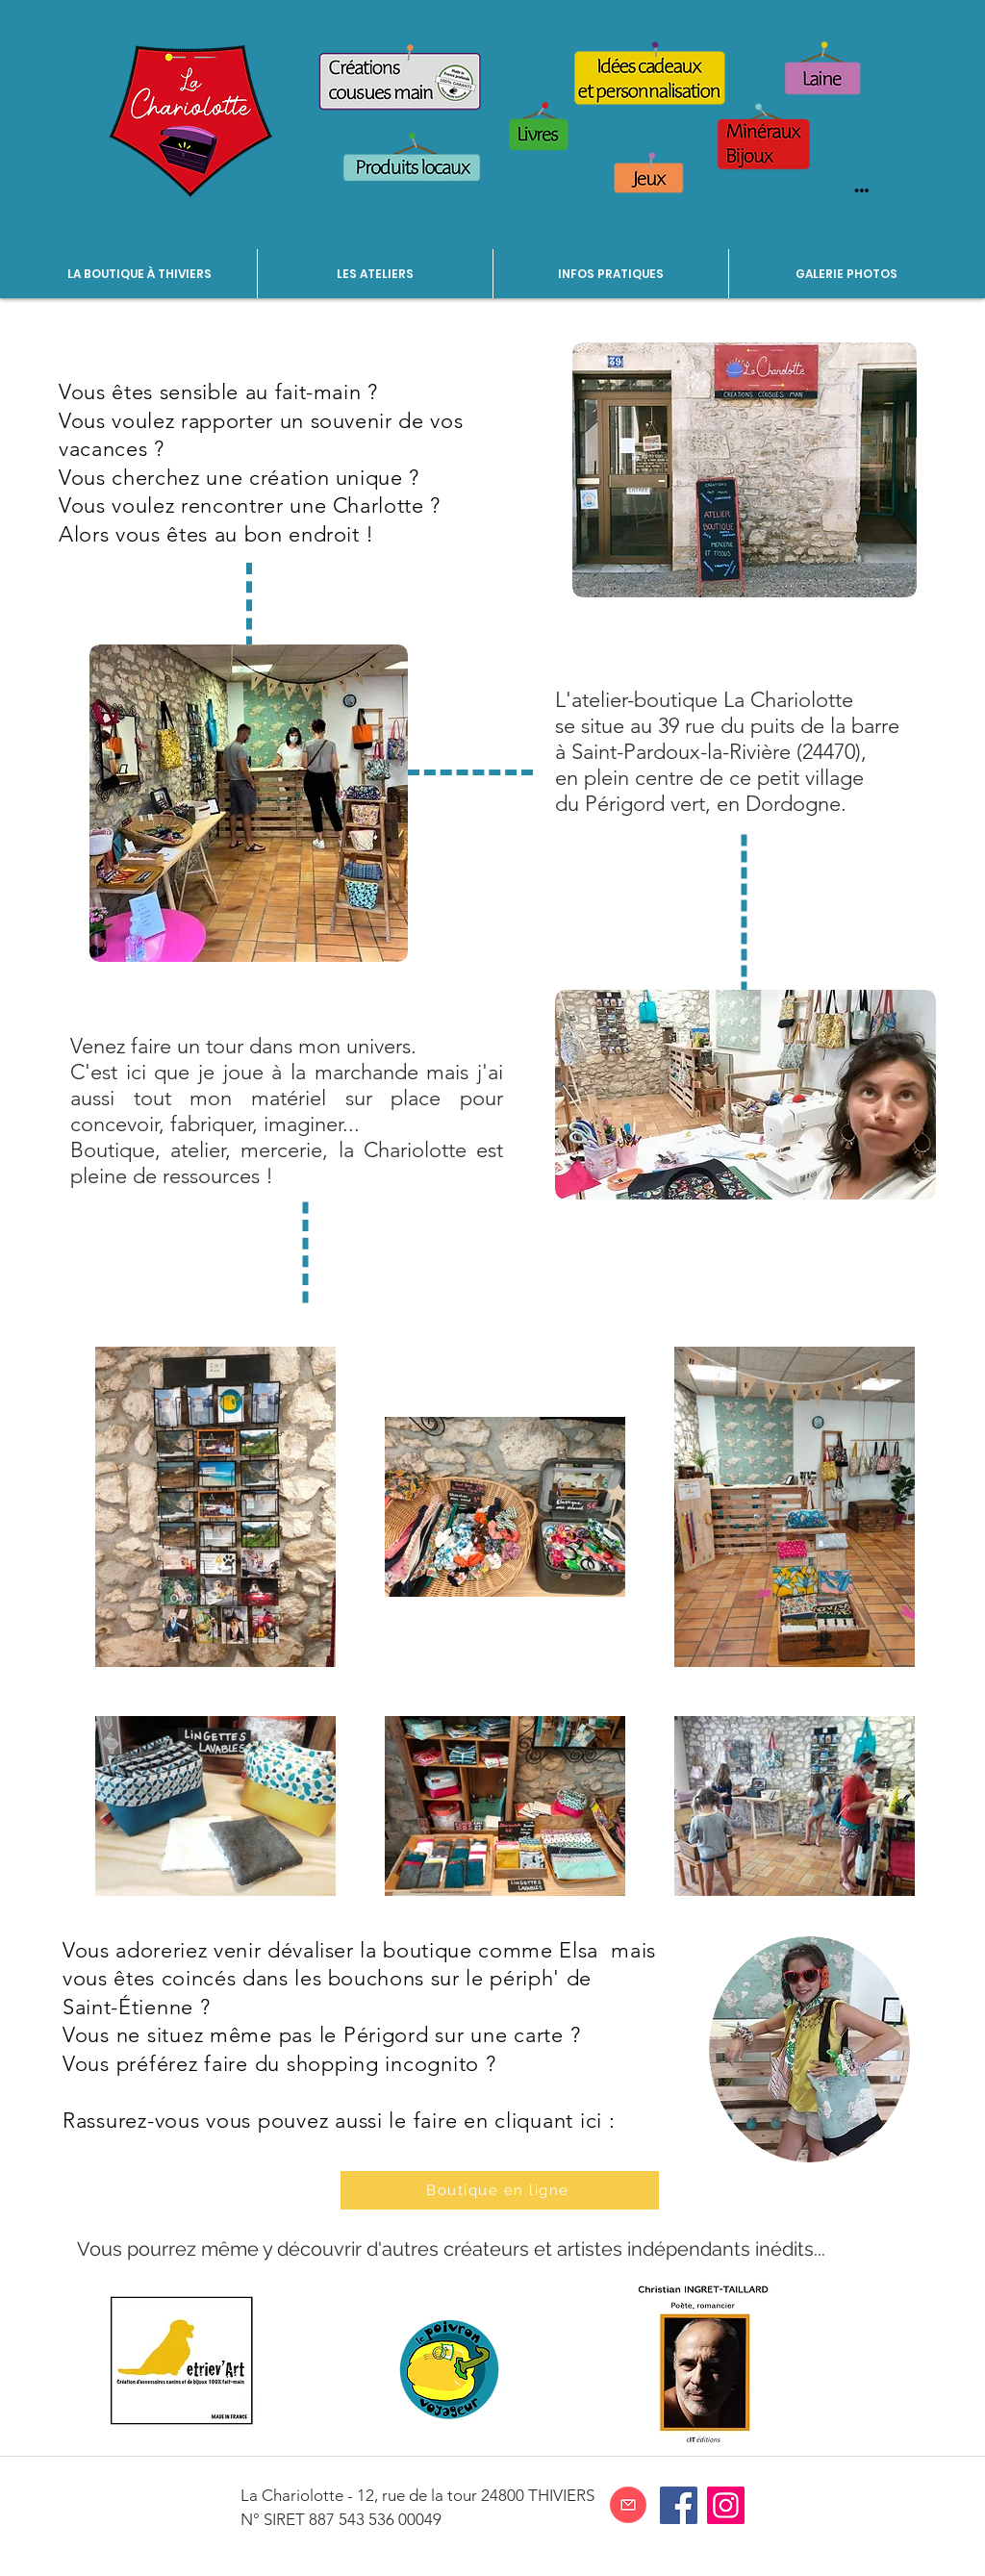 This screenshot has width=985, height=2576. I want to click on [Instagram], so click(726, 2505).